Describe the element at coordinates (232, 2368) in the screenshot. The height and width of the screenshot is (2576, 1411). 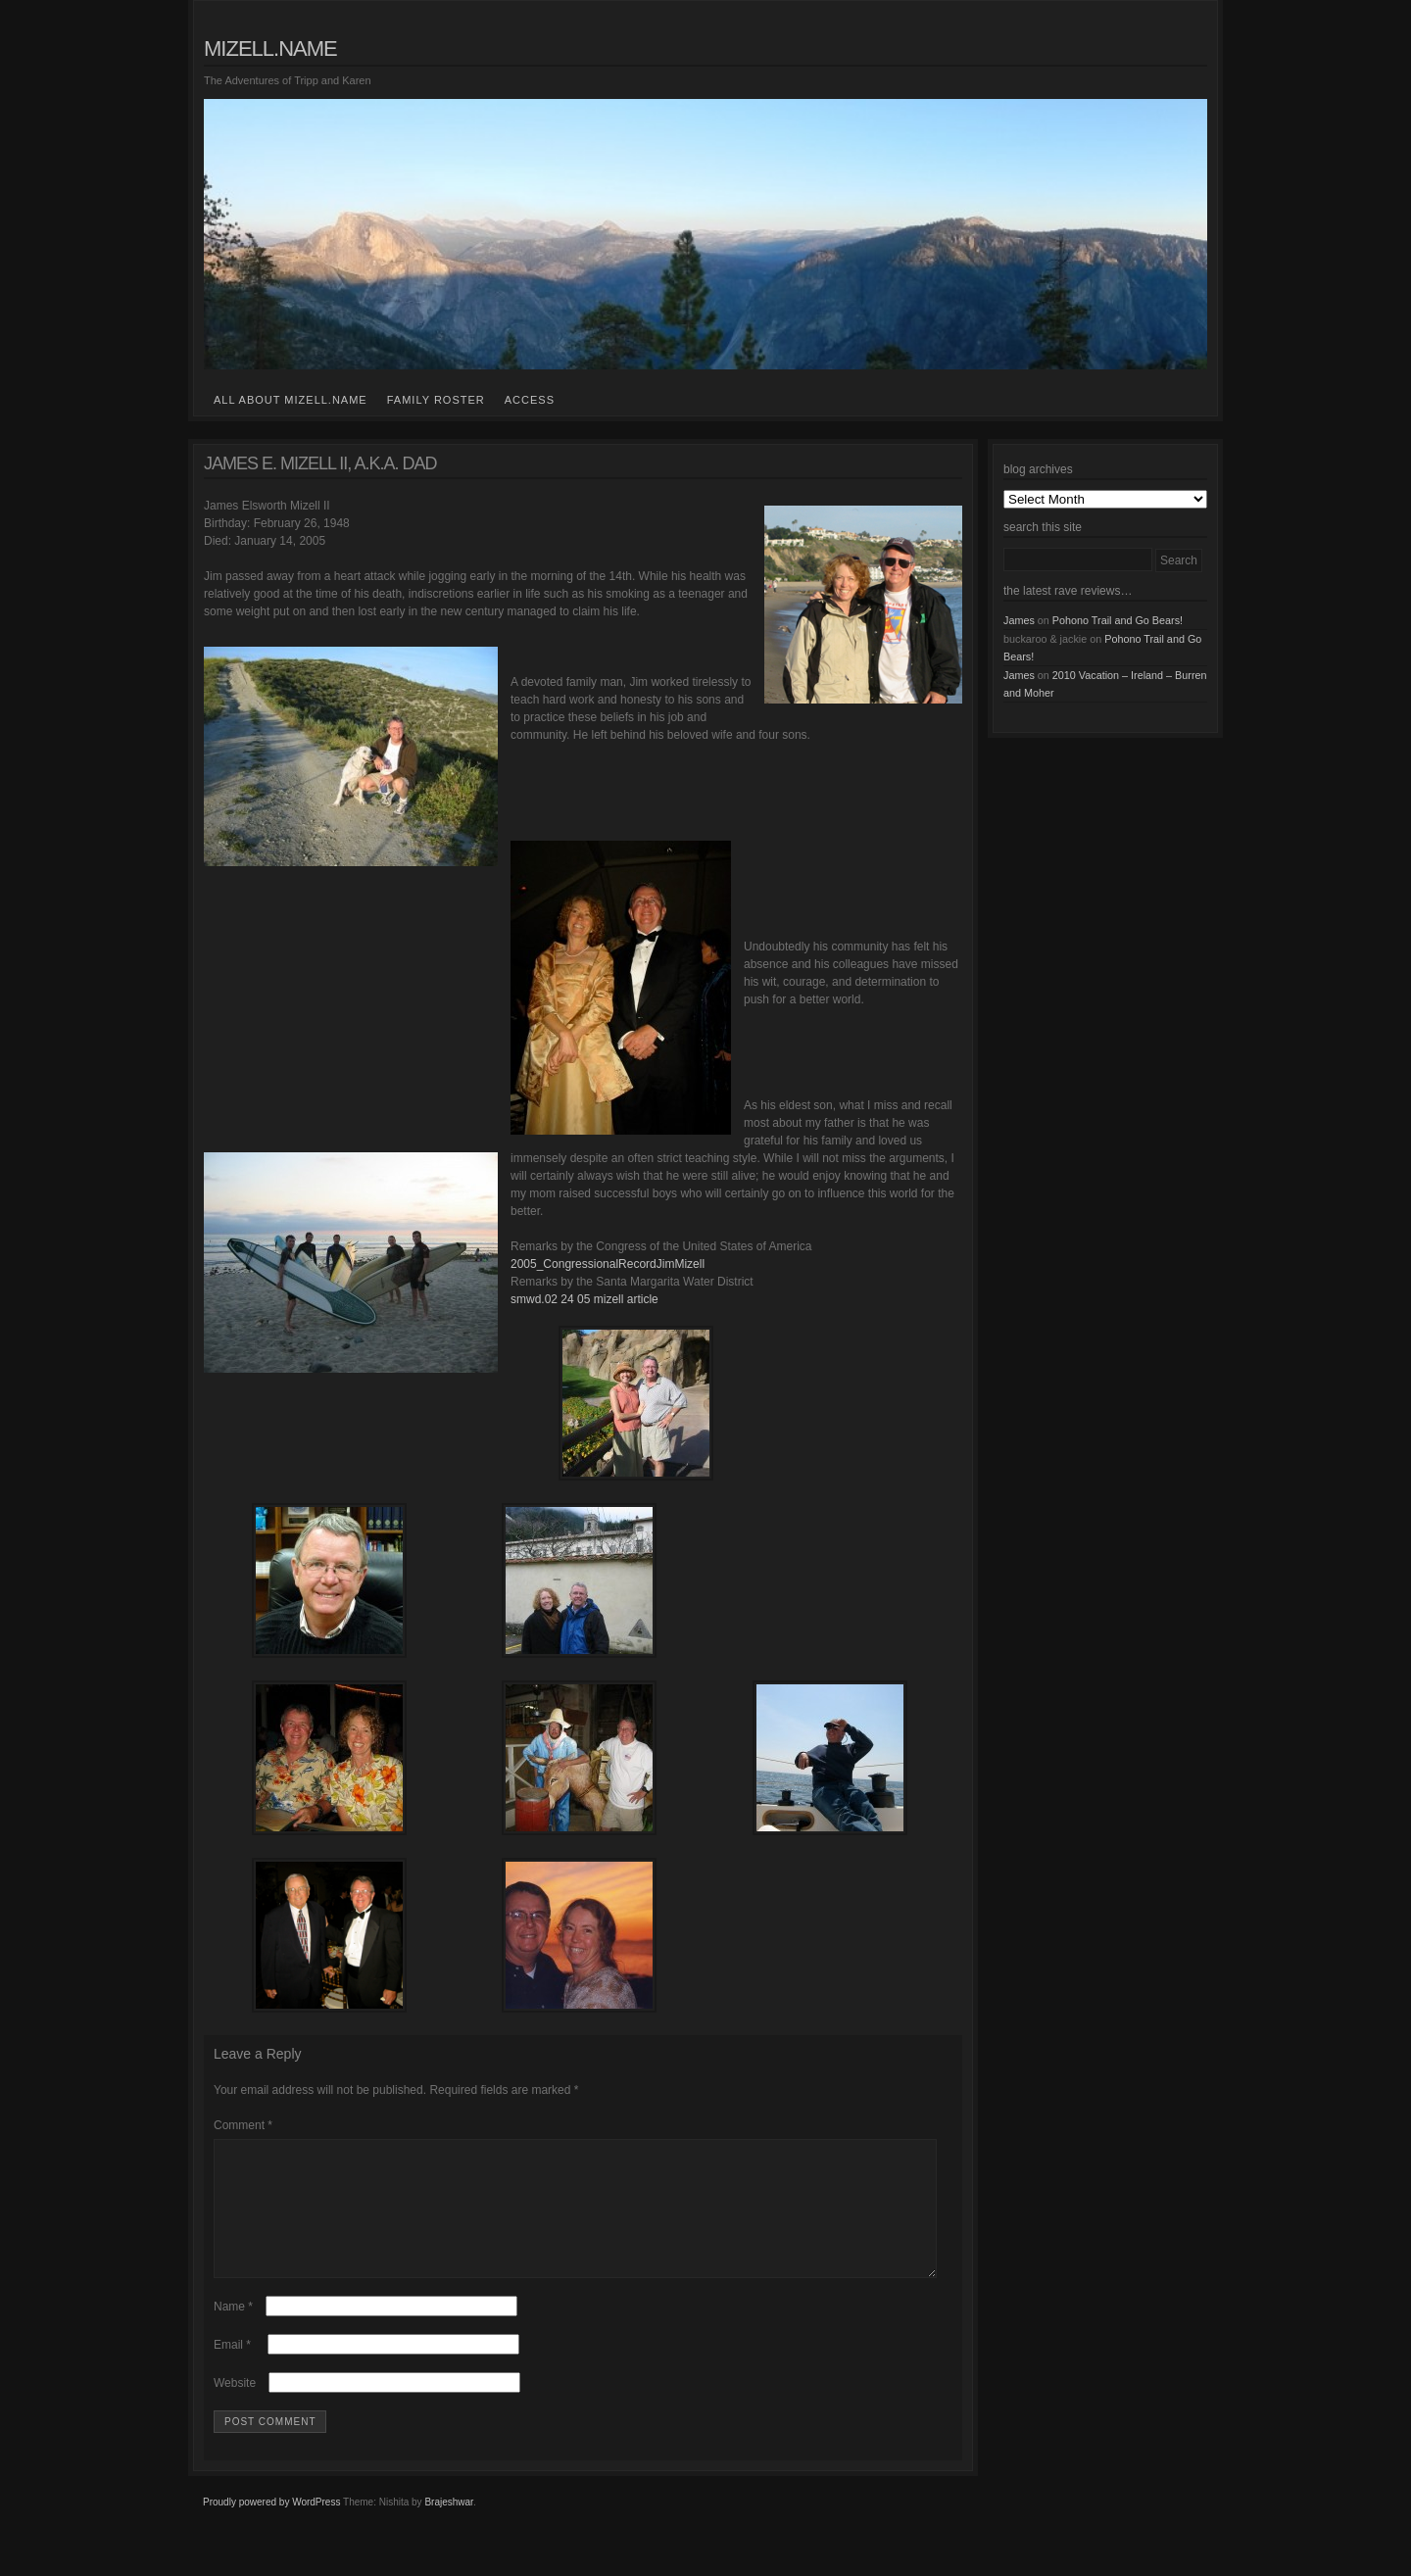
I see `Email` at that location.